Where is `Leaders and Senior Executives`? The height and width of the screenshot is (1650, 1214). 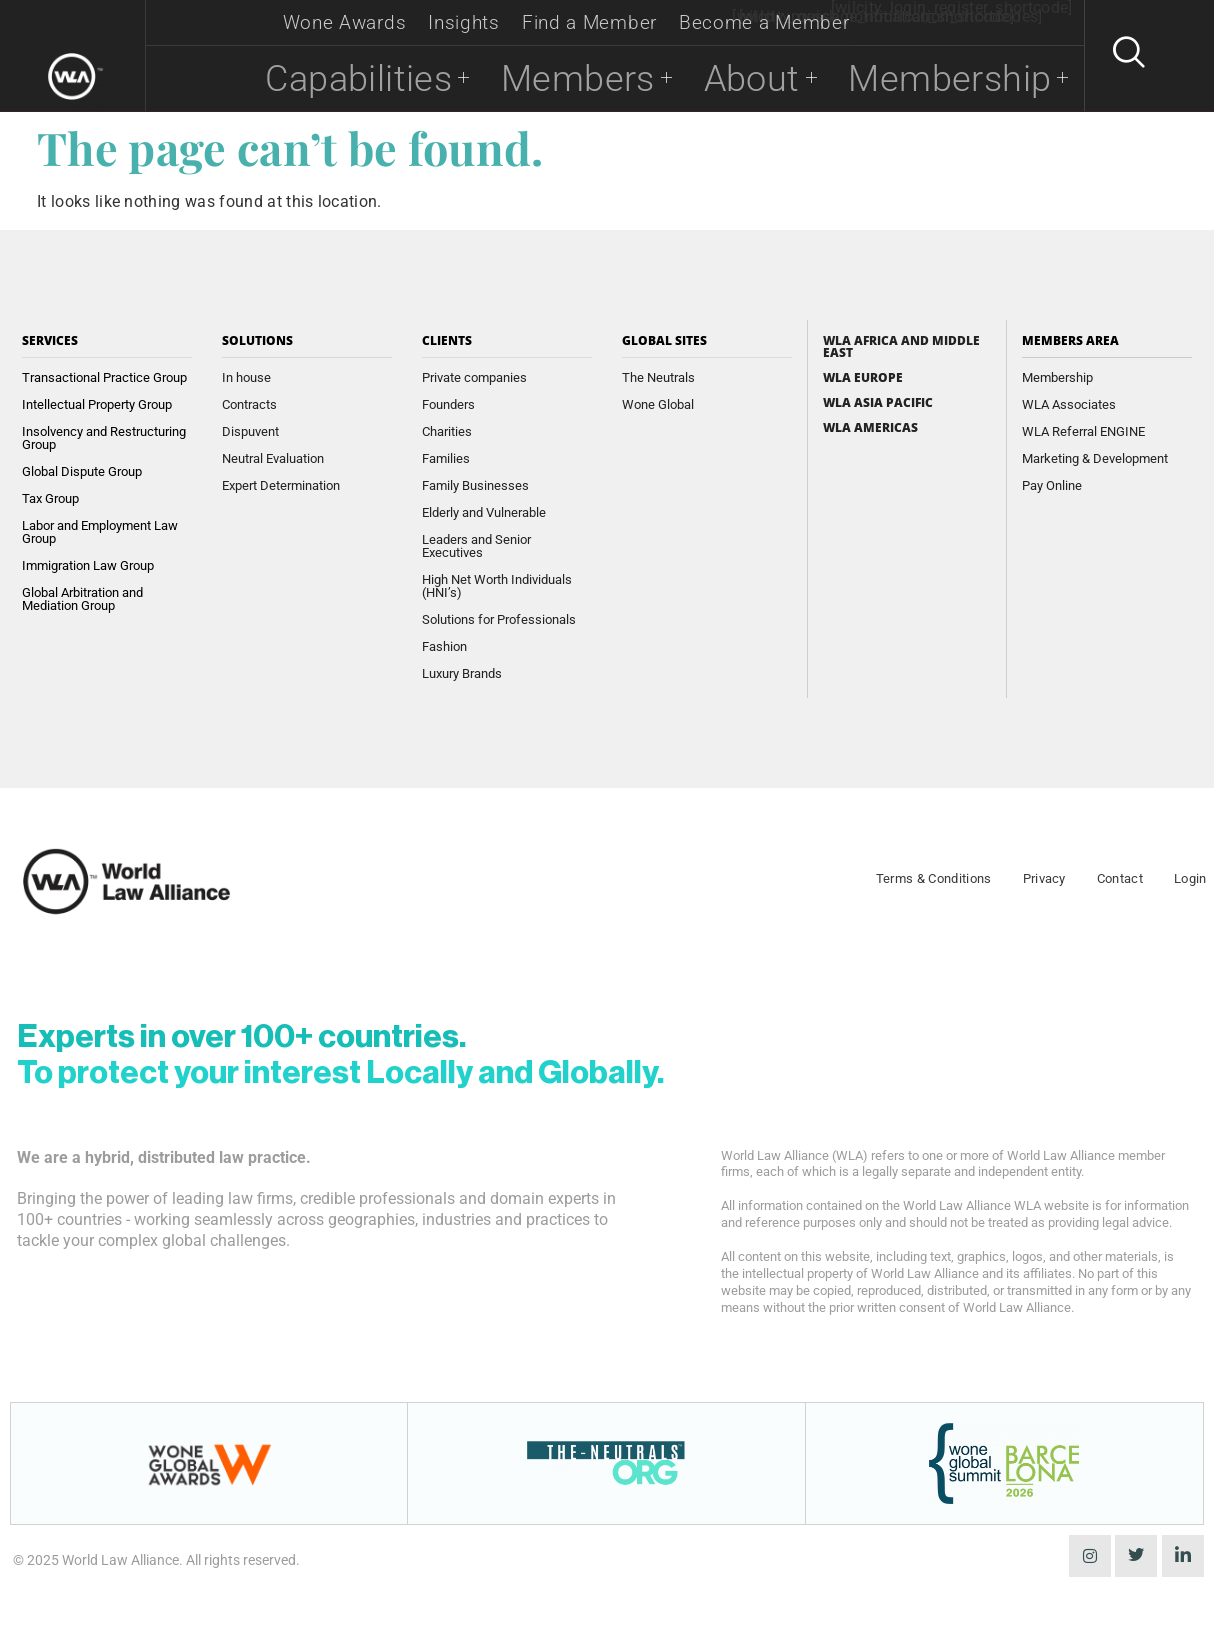 Leaders and Senior Executives is located at coordinates (476, 546).